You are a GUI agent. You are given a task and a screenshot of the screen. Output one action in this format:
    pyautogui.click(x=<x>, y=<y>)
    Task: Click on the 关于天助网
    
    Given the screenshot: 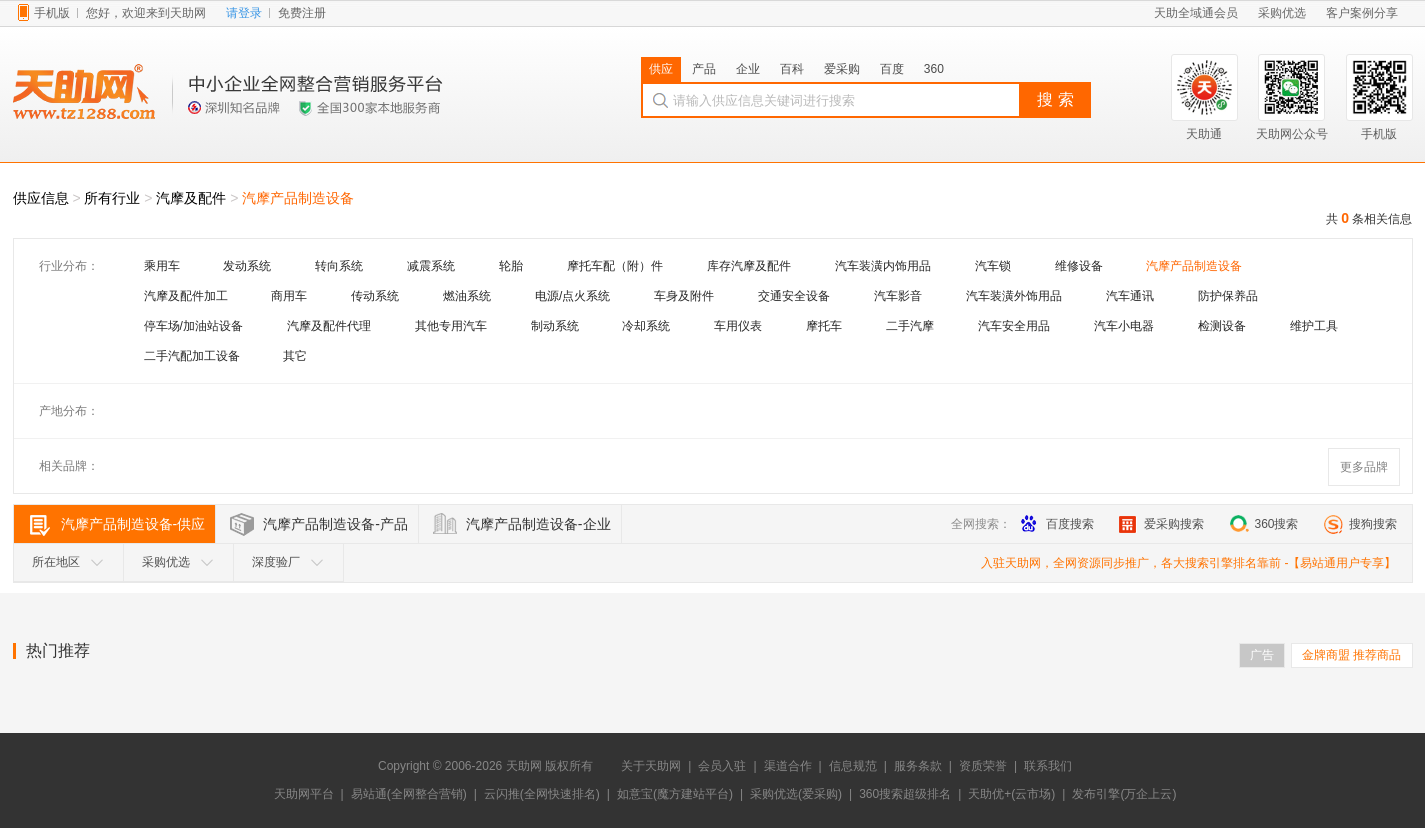 What is the action you would take?
    pyautogui.click(x=651, y=766)
    